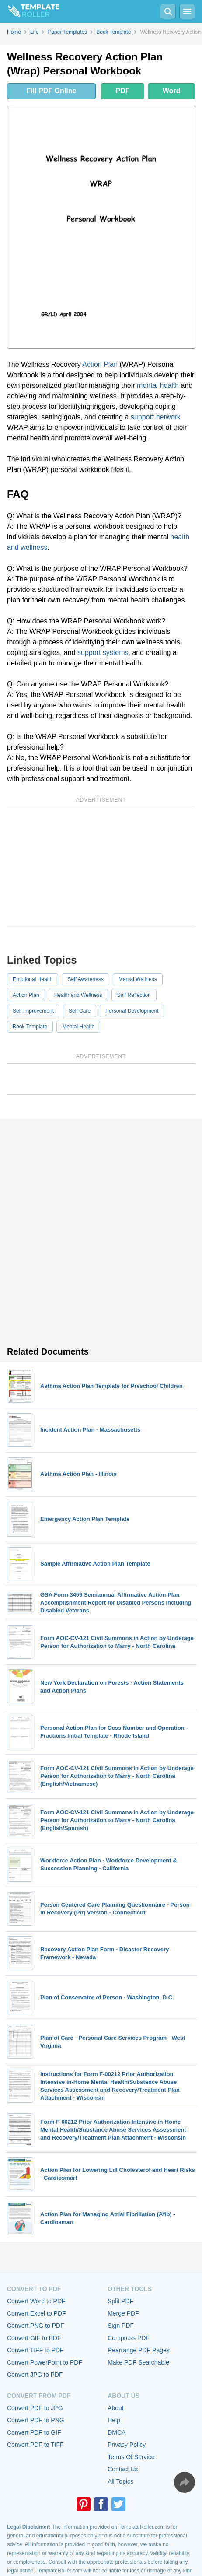 This screenshot has height=2576, width=202. Describe the element at coordinates (120, 2481) in the screenshot. I see `All Topics` at that location.